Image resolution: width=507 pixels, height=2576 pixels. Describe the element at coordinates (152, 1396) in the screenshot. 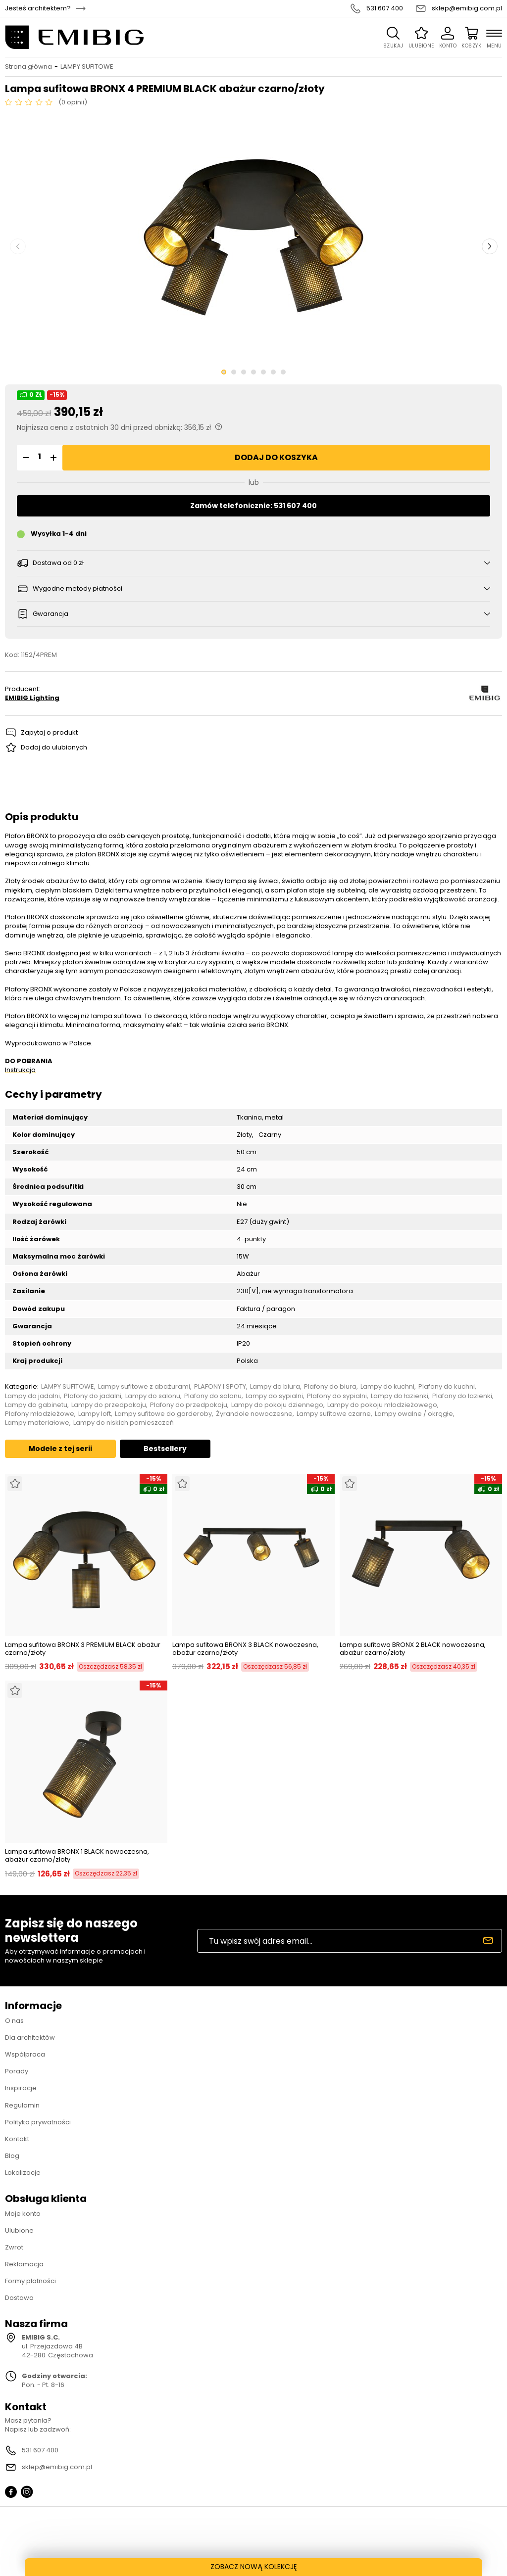

I see `Lampy do salonu` at that location.